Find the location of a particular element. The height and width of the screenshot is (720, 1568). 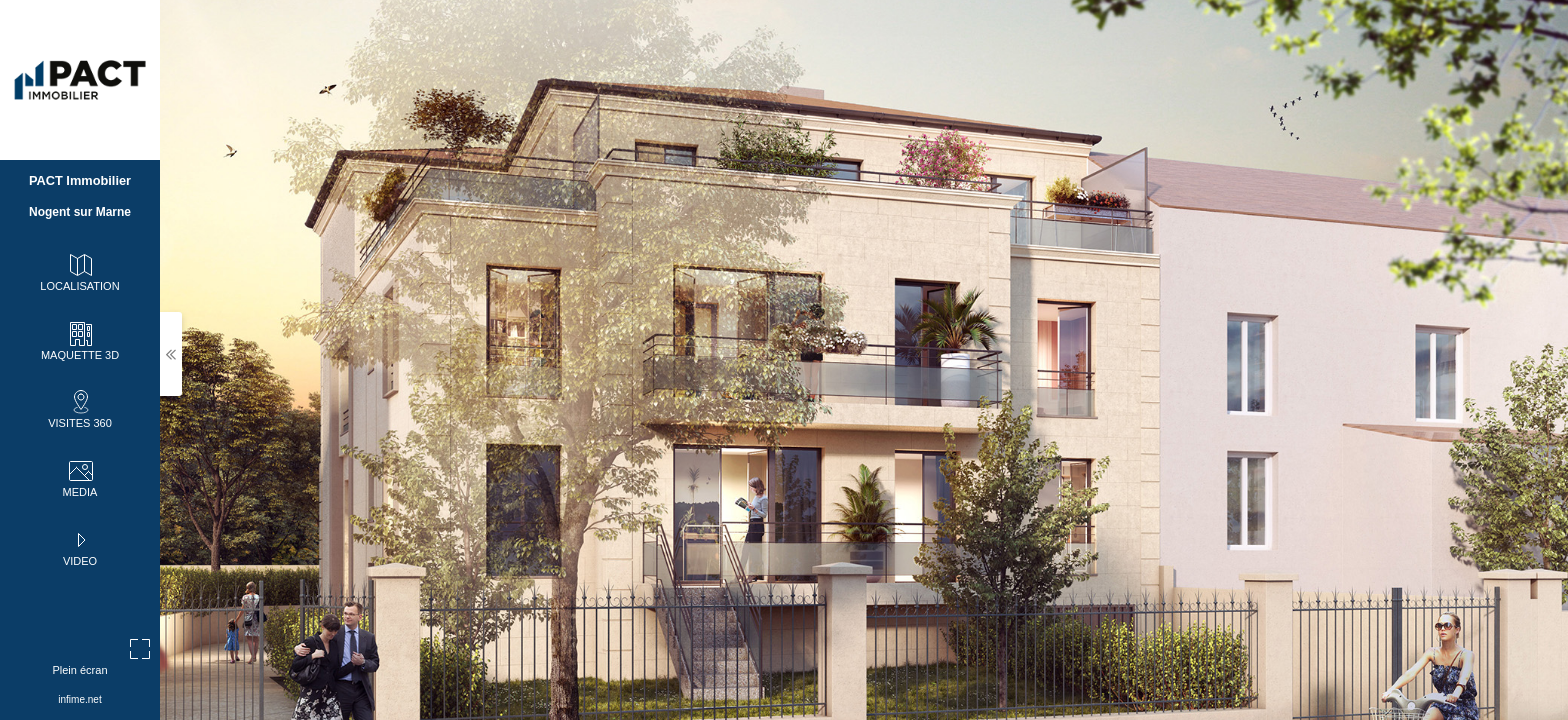

MAQUETTE 3D is located at coordinates (80, 340).